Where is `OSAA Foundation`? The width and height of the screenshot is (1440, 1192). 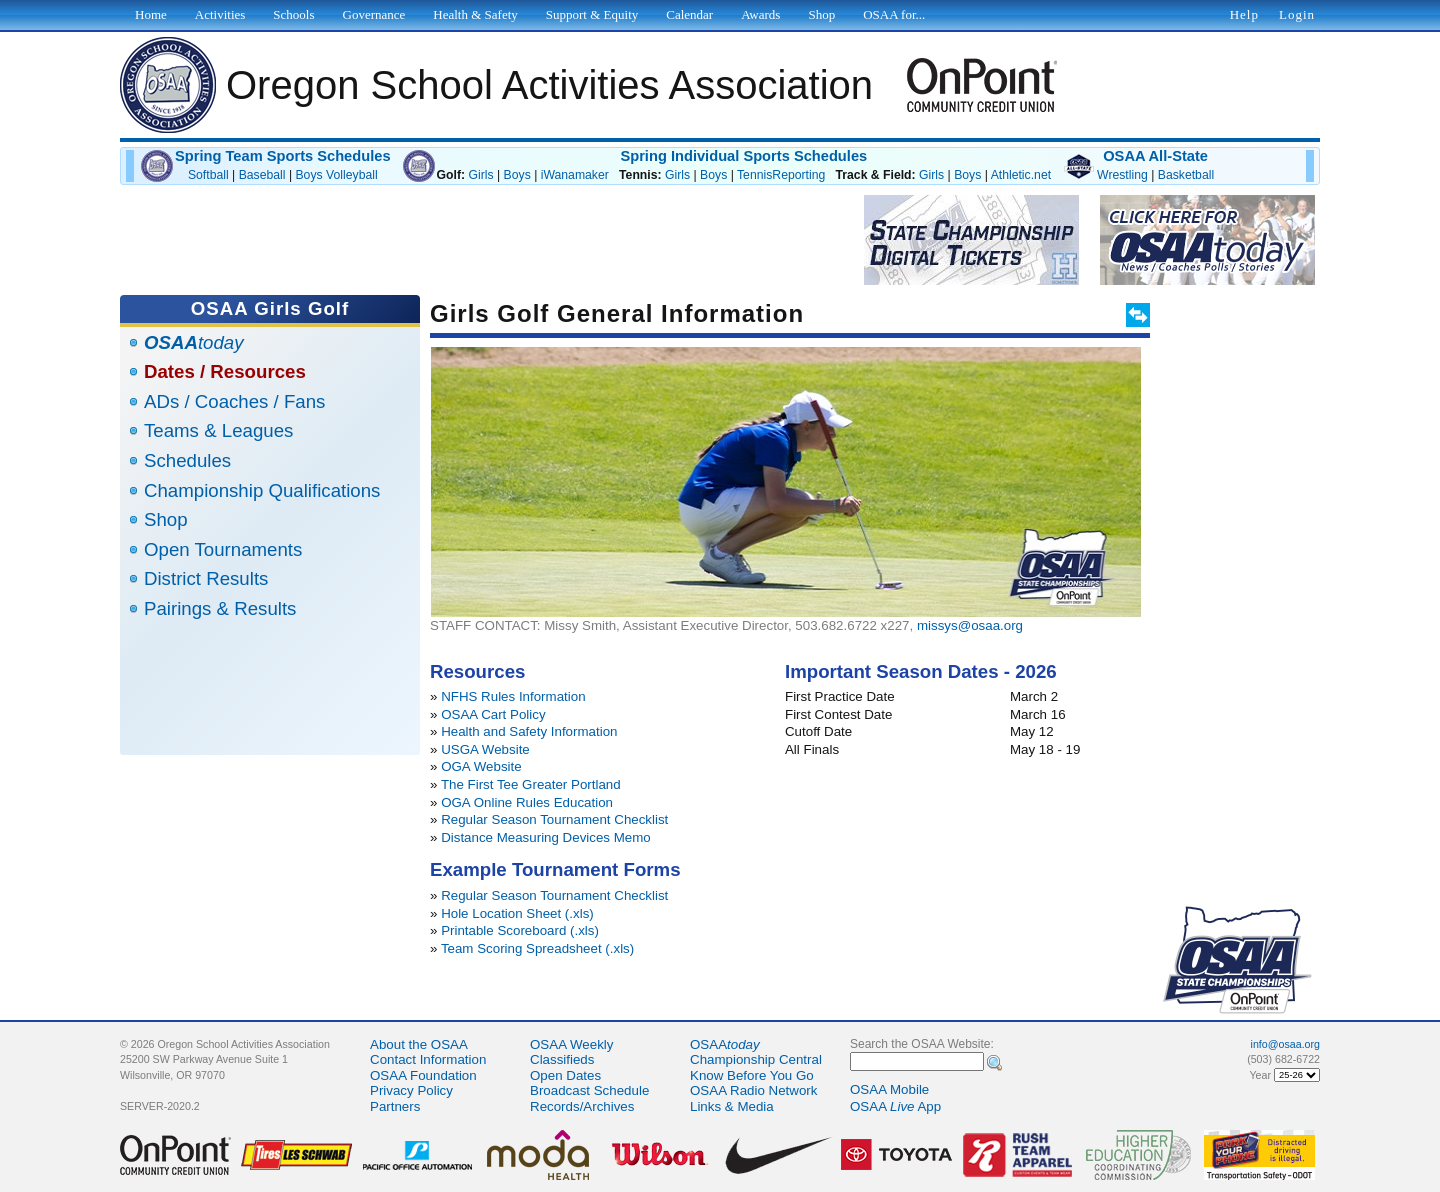
OSAA Foundation is located at coordinates (423, 1075).